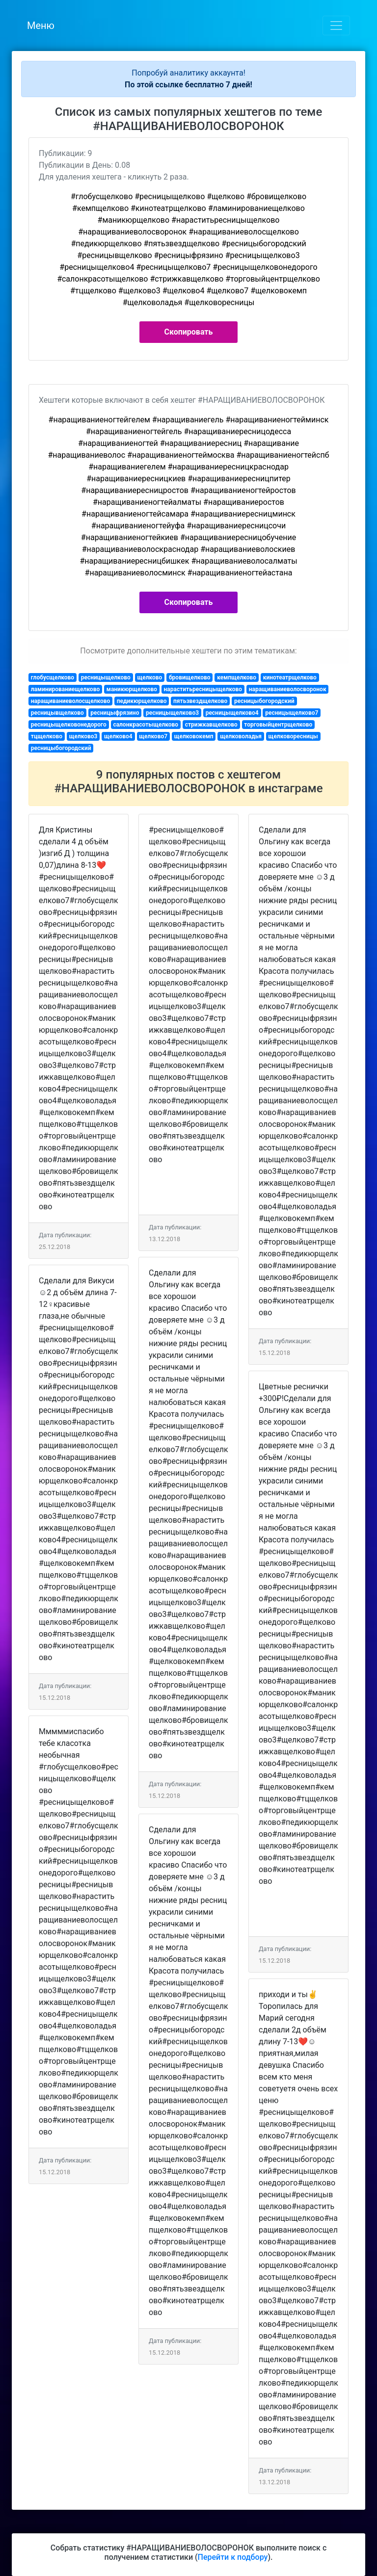 The height and width of the screenshot is (2576, 377). Describe the element at coordinates (153, 736) in the screenshot. I see `щелково7` at that location.